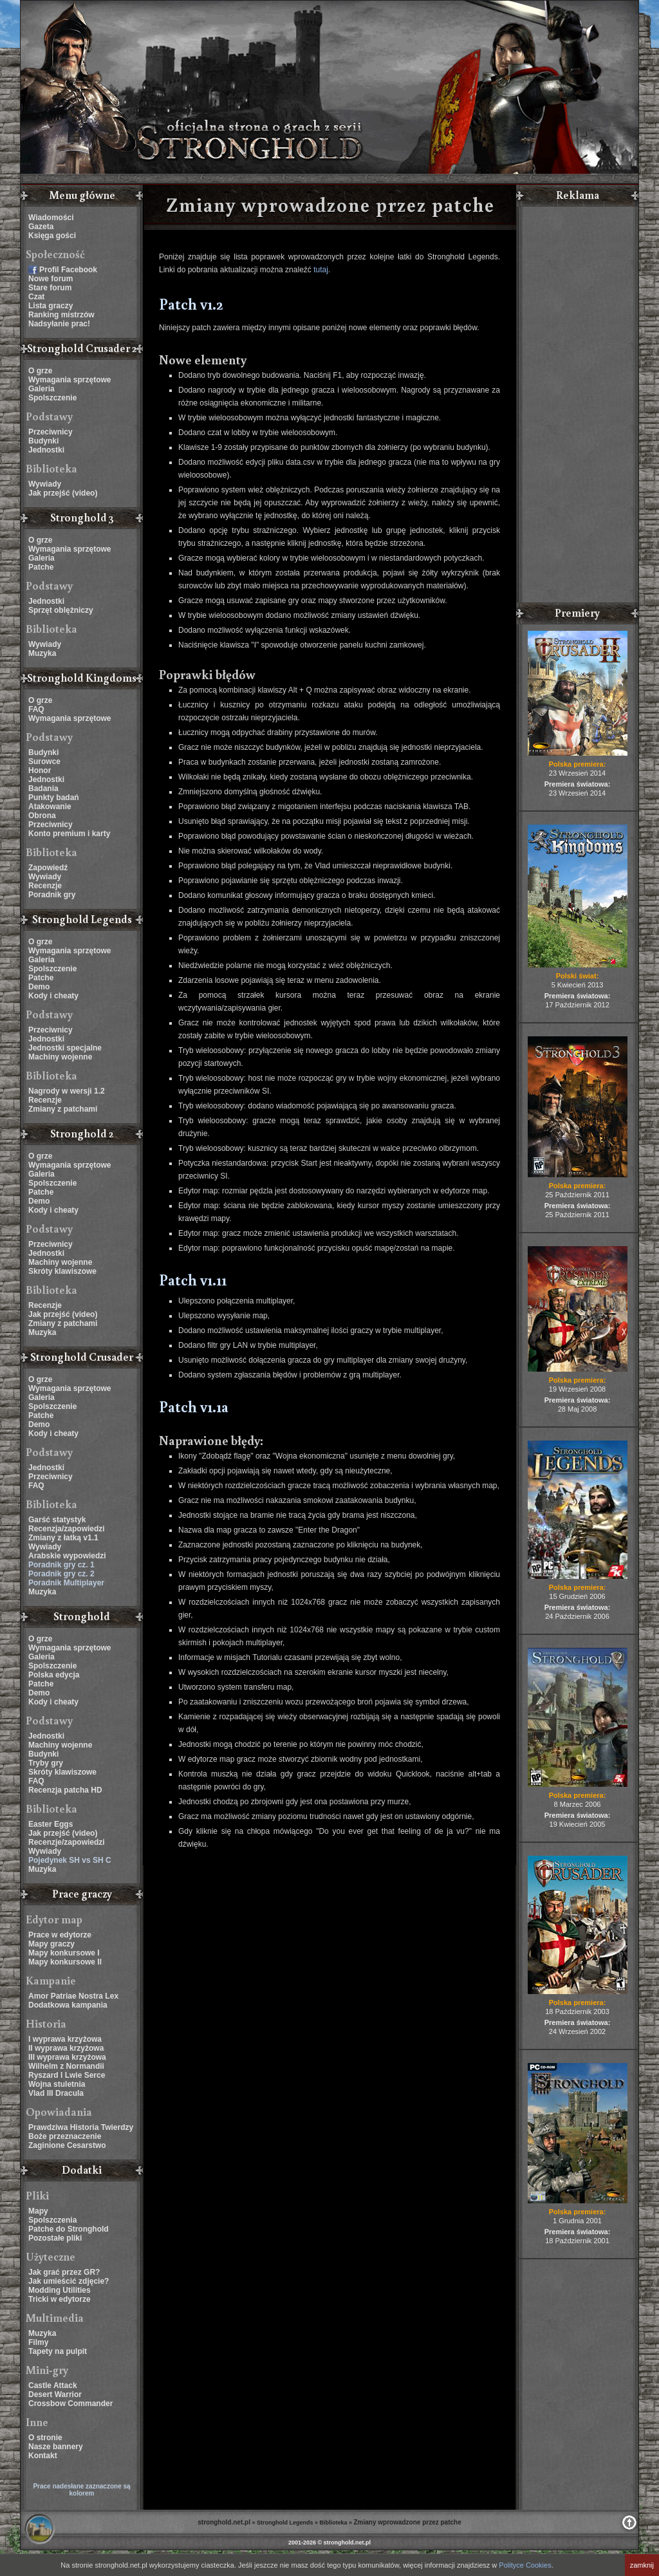 The height and width of the screenshot is (2576, 659). Describe the element at coordinates (42, 2455) in the screenshot. I see `Kontakt` at that location.